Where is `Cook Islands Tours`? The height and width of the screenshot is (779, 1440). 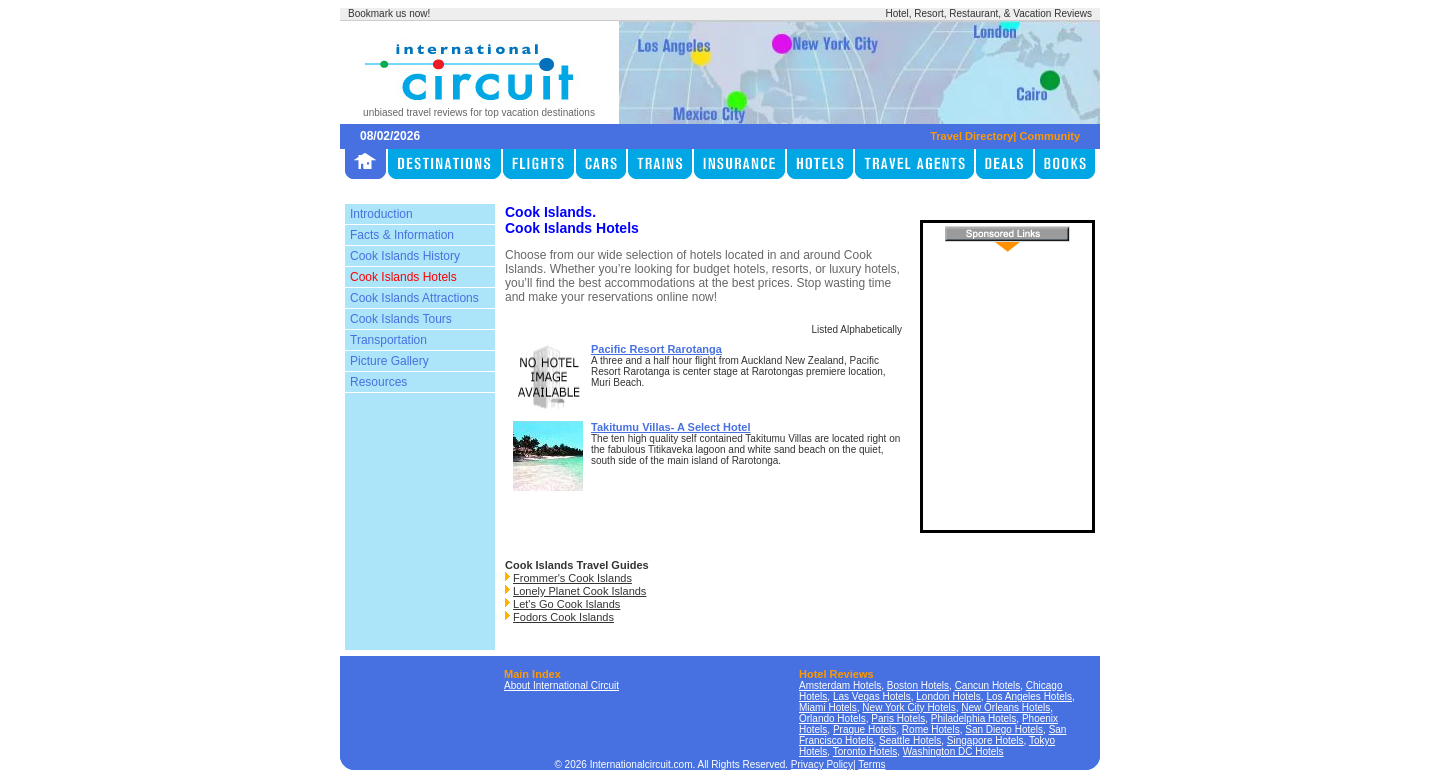
Cook Islands Tours is located at coordinates (401, 319).